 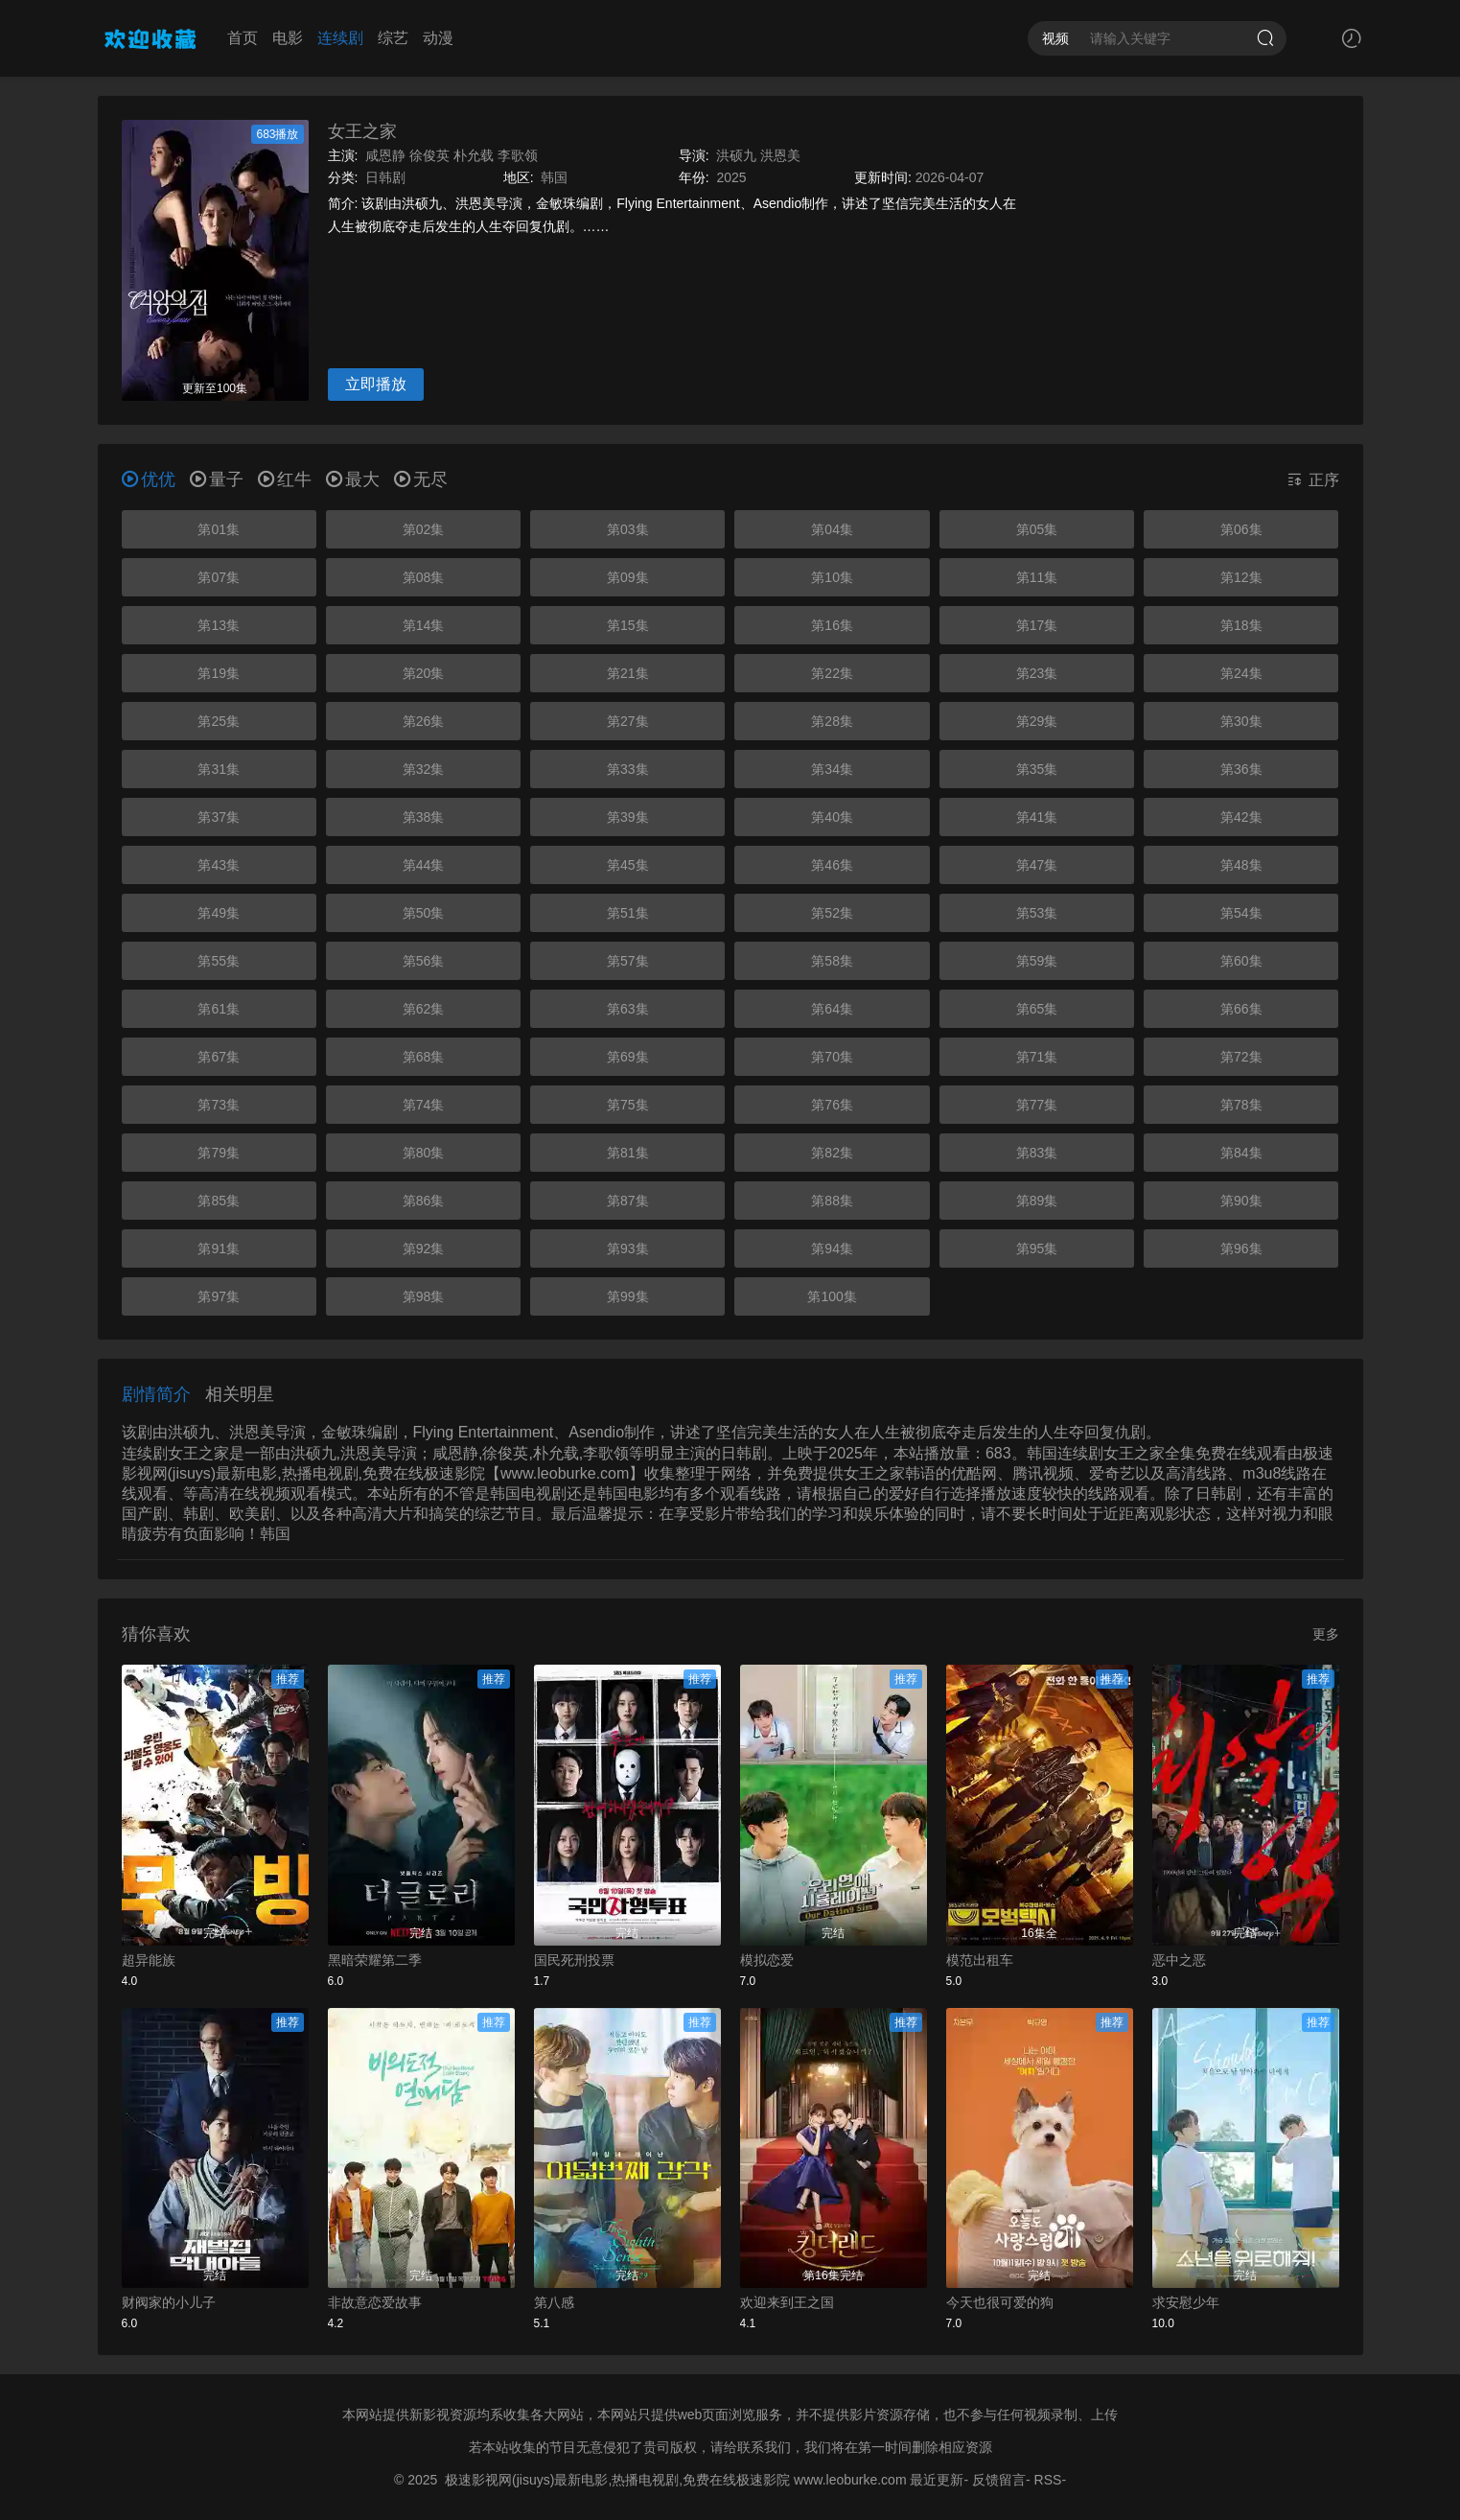 I want to click on 欢迎来到王之国, so click(x=787, y=2302).